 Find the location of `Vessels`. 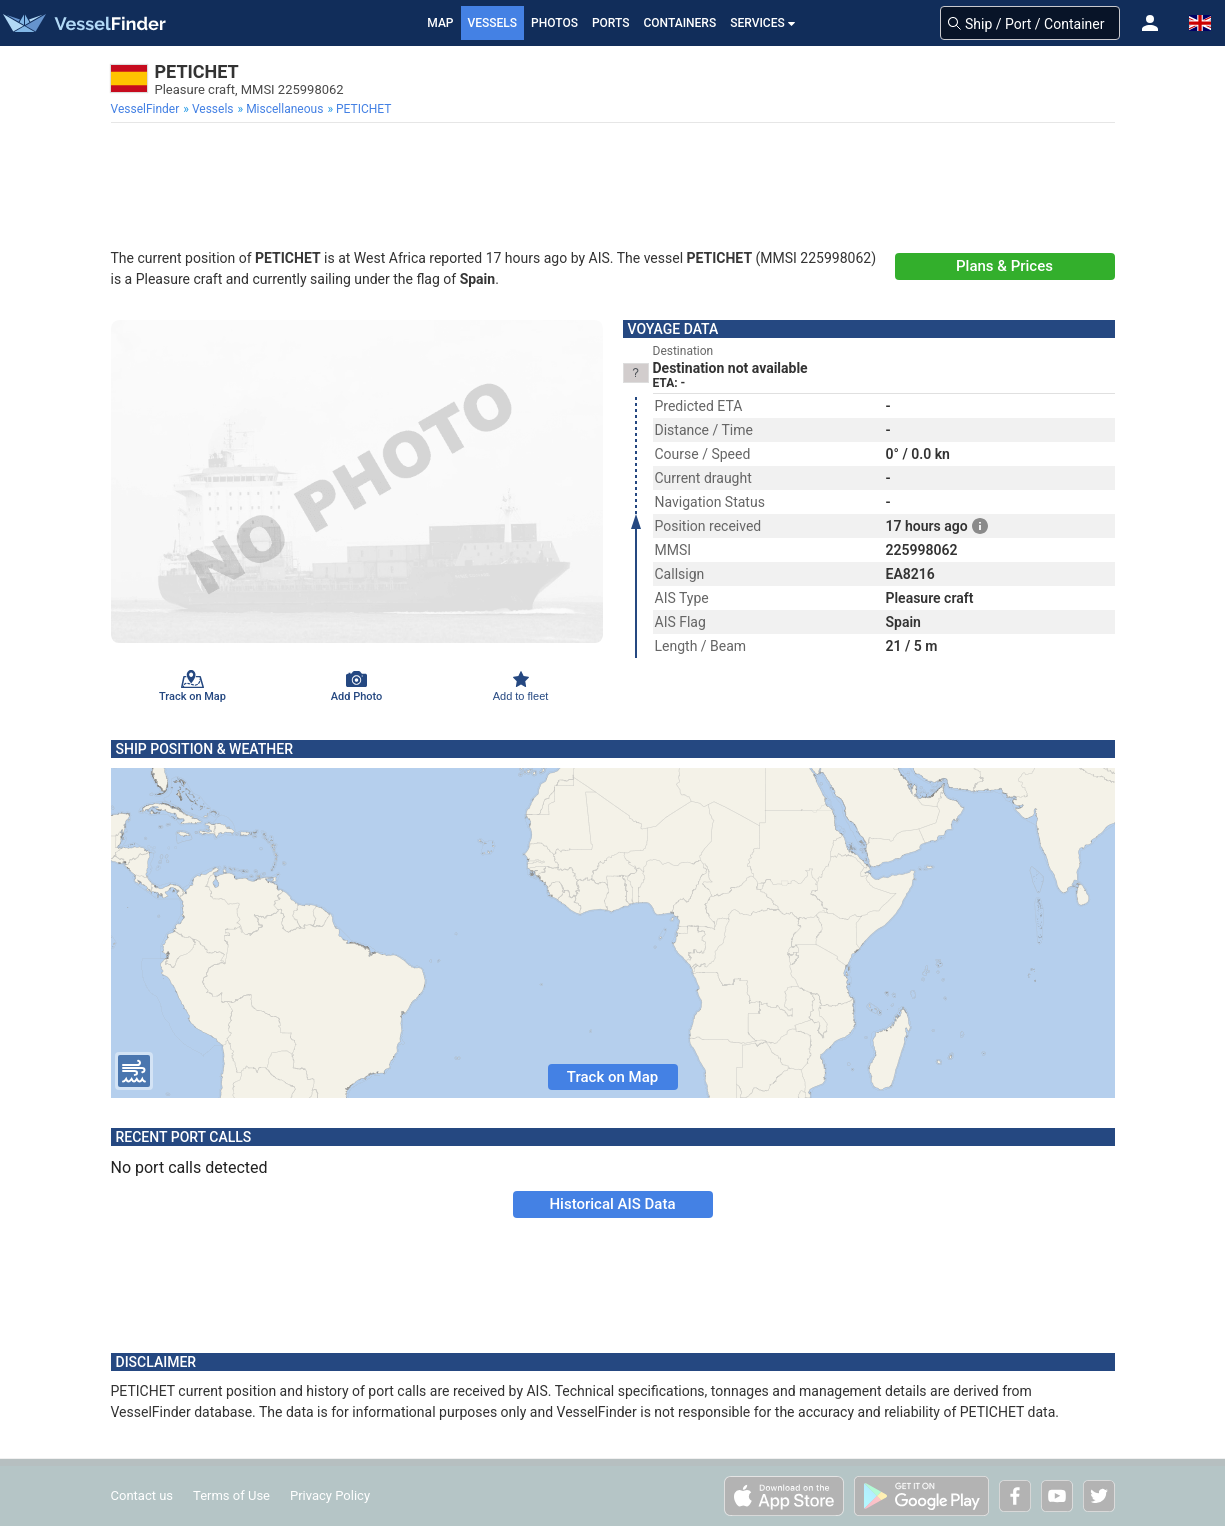

Vessels is located at coordinates (493, 23).